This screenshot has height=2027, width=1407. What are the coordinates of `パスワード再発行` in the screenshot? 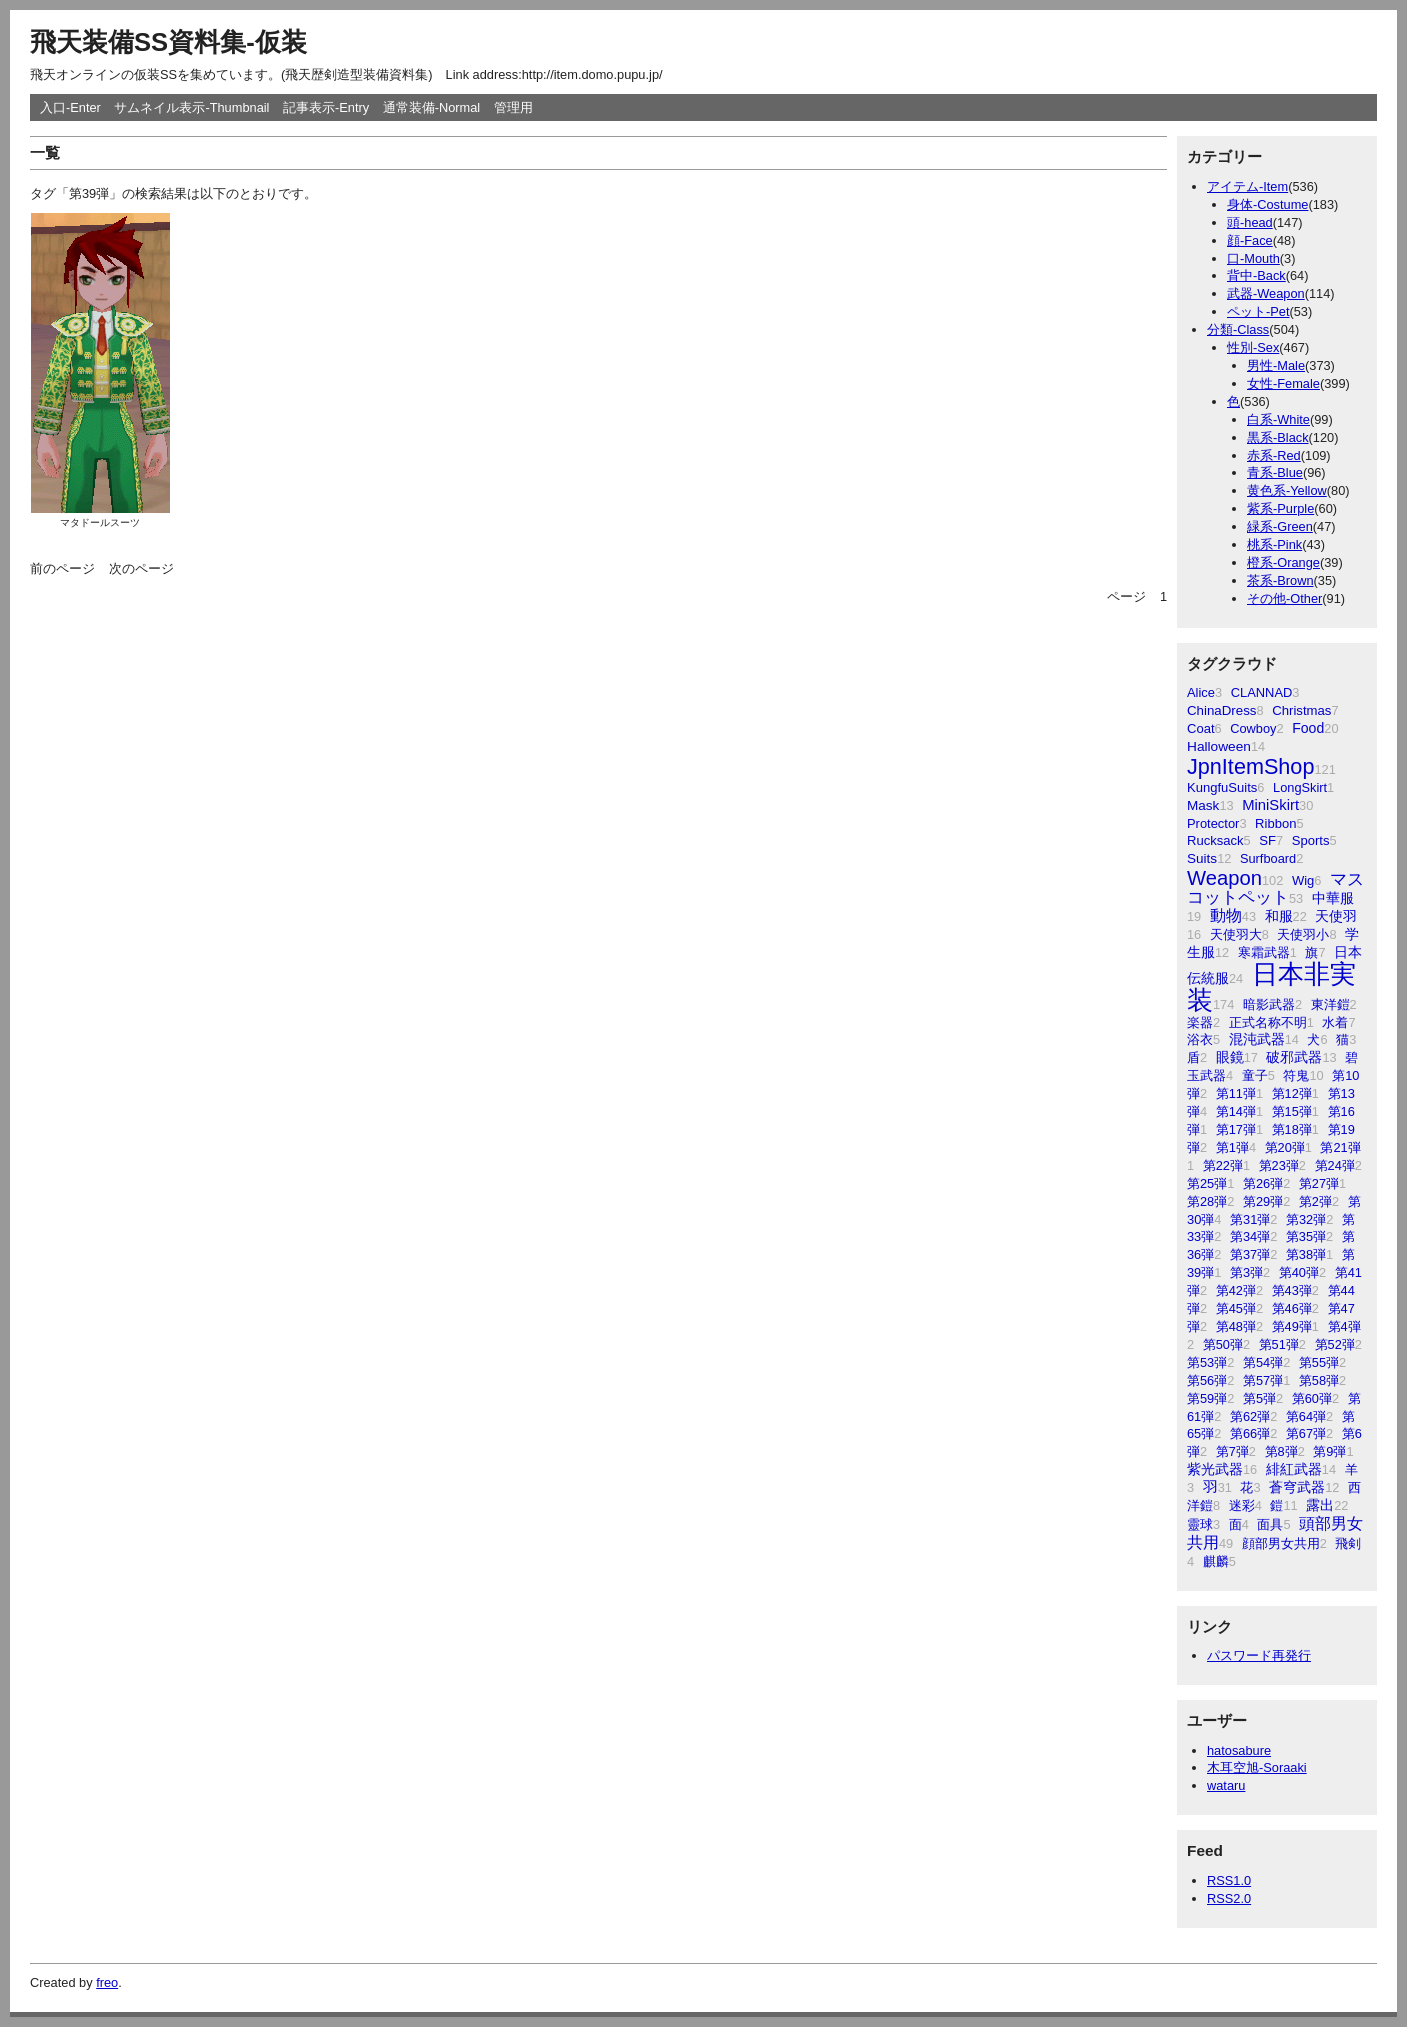 It's located at (1259, 1655).